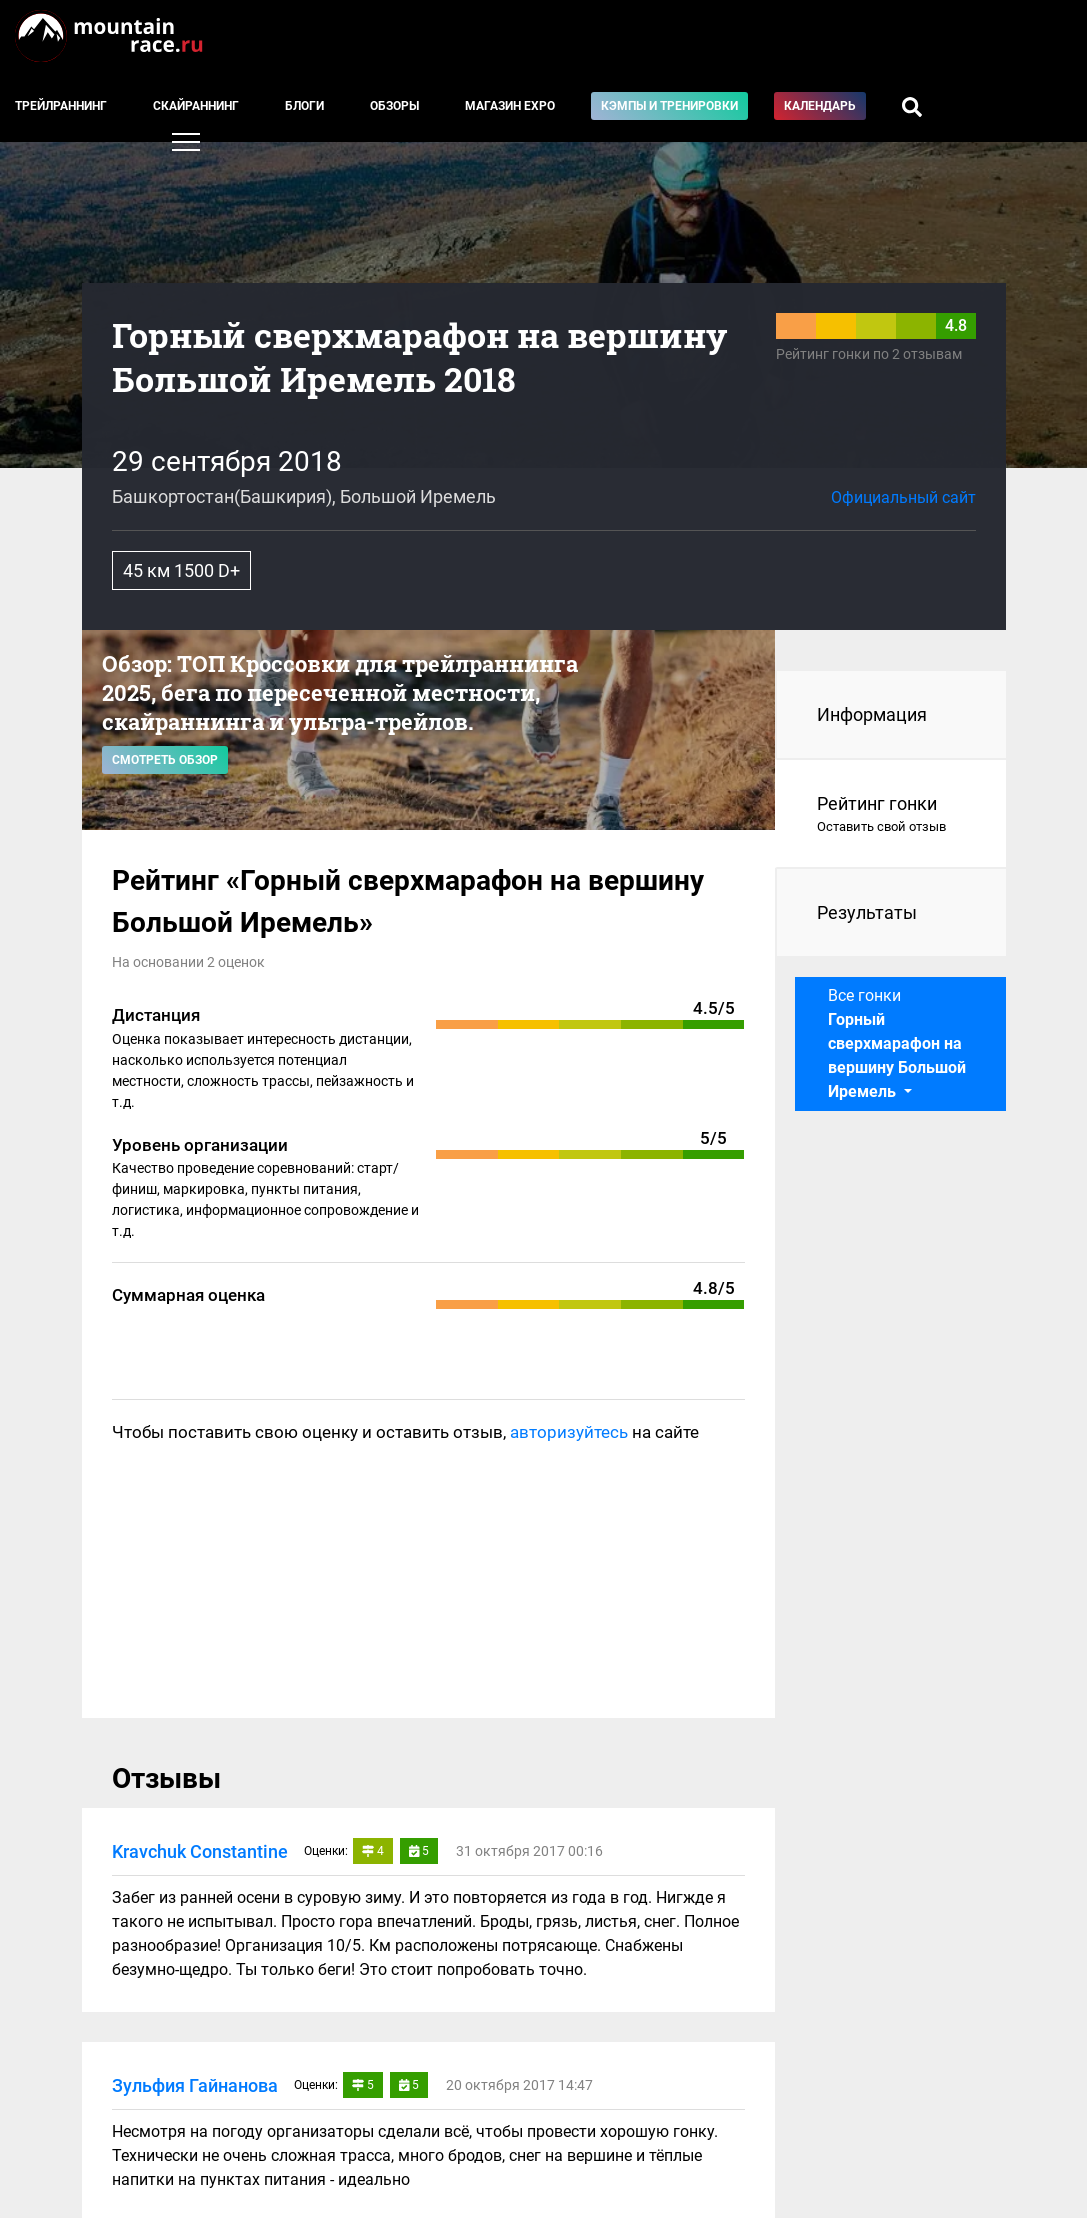 Image resolution: width=1087 pixels, height=2218 pixels. Describe the element at coordinates (304, 106) in the screenshot. I see `Блоги` at that location.